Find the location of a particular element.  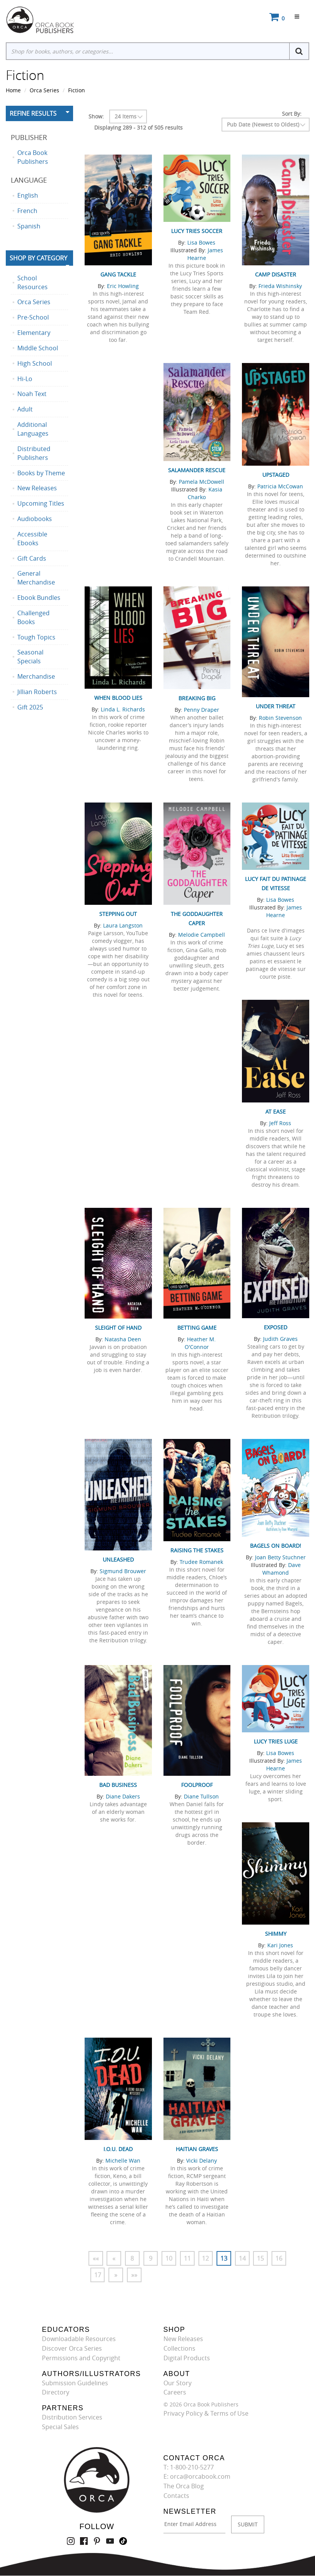

Michelle Wan is located at coordinates (122, 2160).